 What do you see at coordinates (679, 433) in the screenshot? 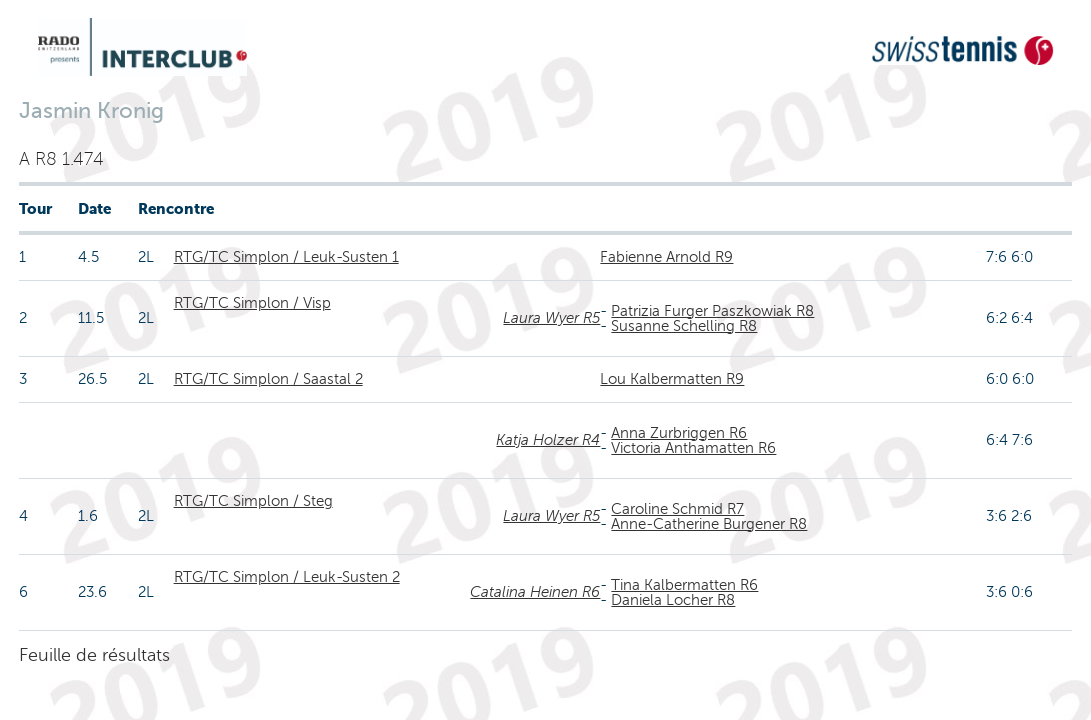
I see `Anna Zurbriggen R6` at bounding box center [679, 433].